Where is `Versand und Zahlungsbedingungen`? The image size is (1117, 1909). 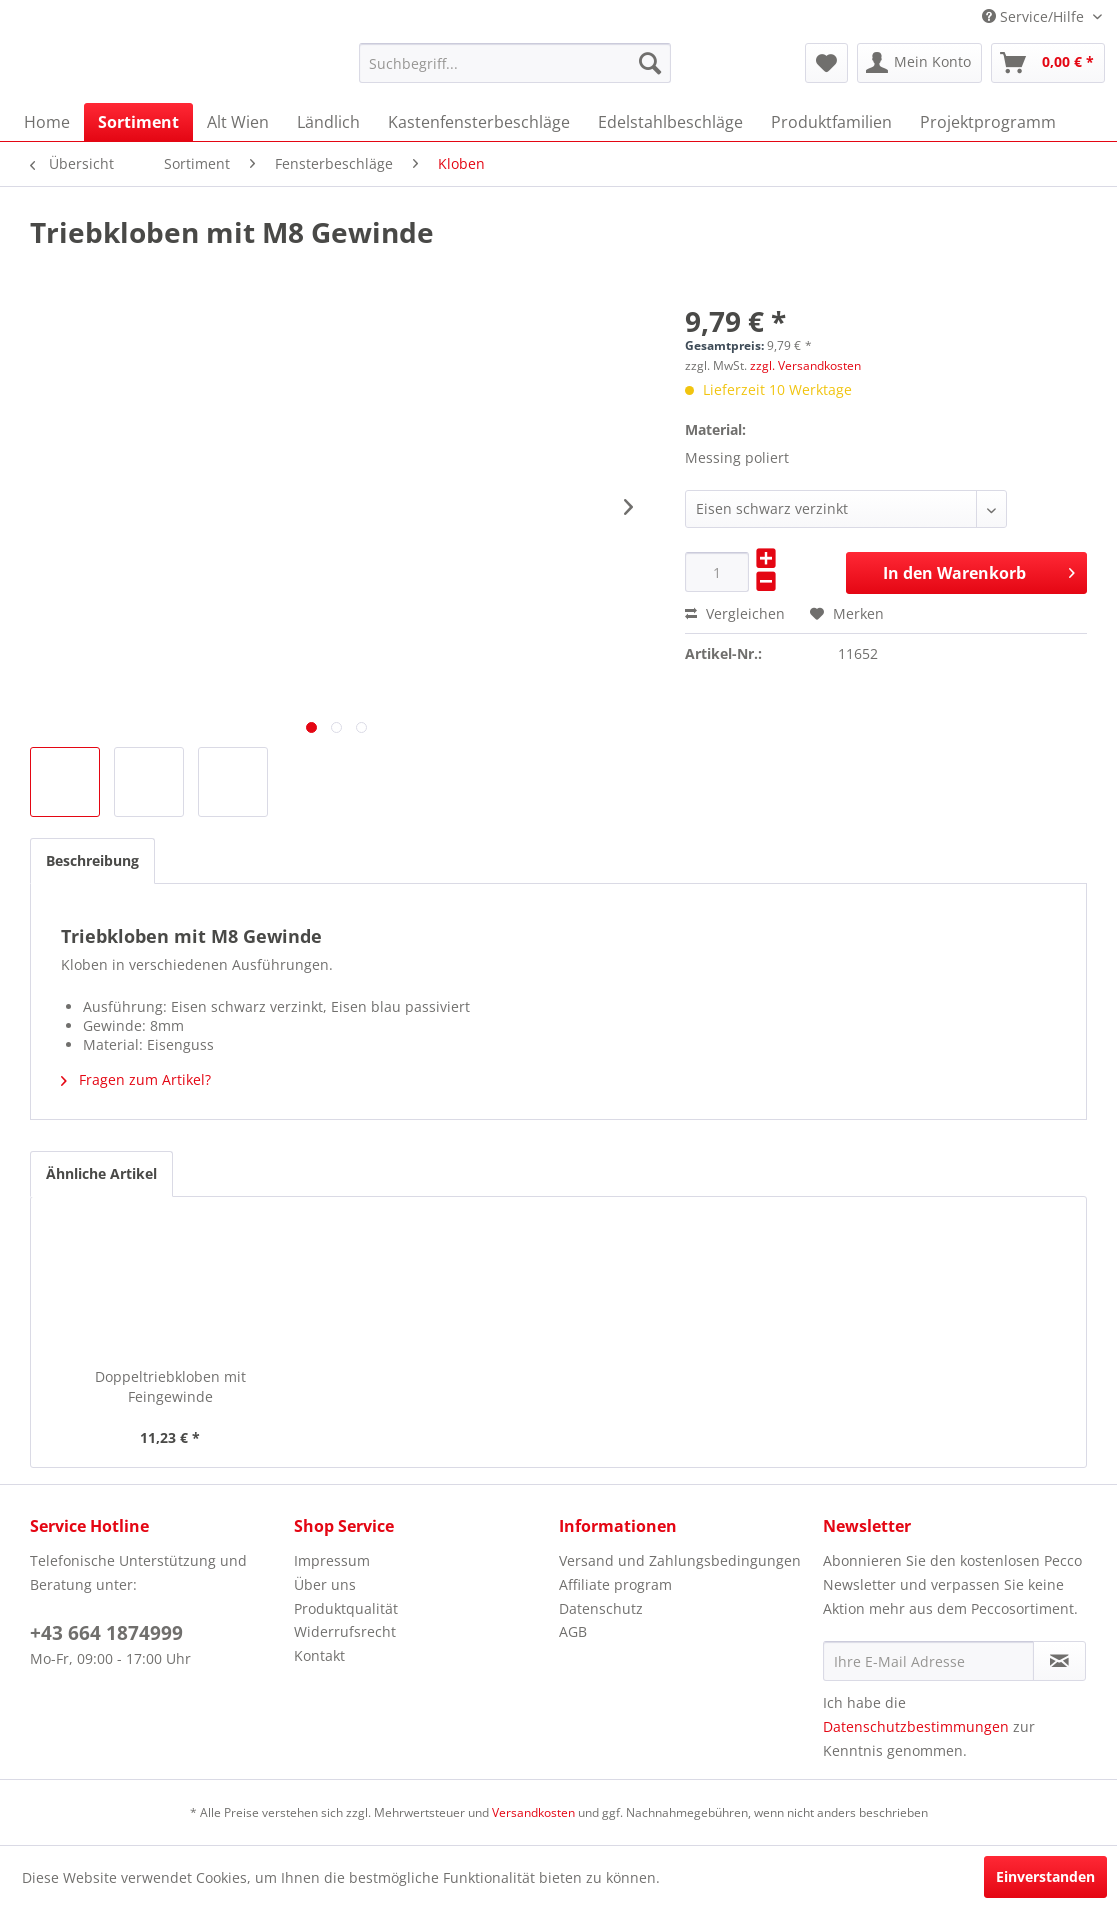
Versand und Zahlungsbedingungen is located at coordinates (680, 1560).